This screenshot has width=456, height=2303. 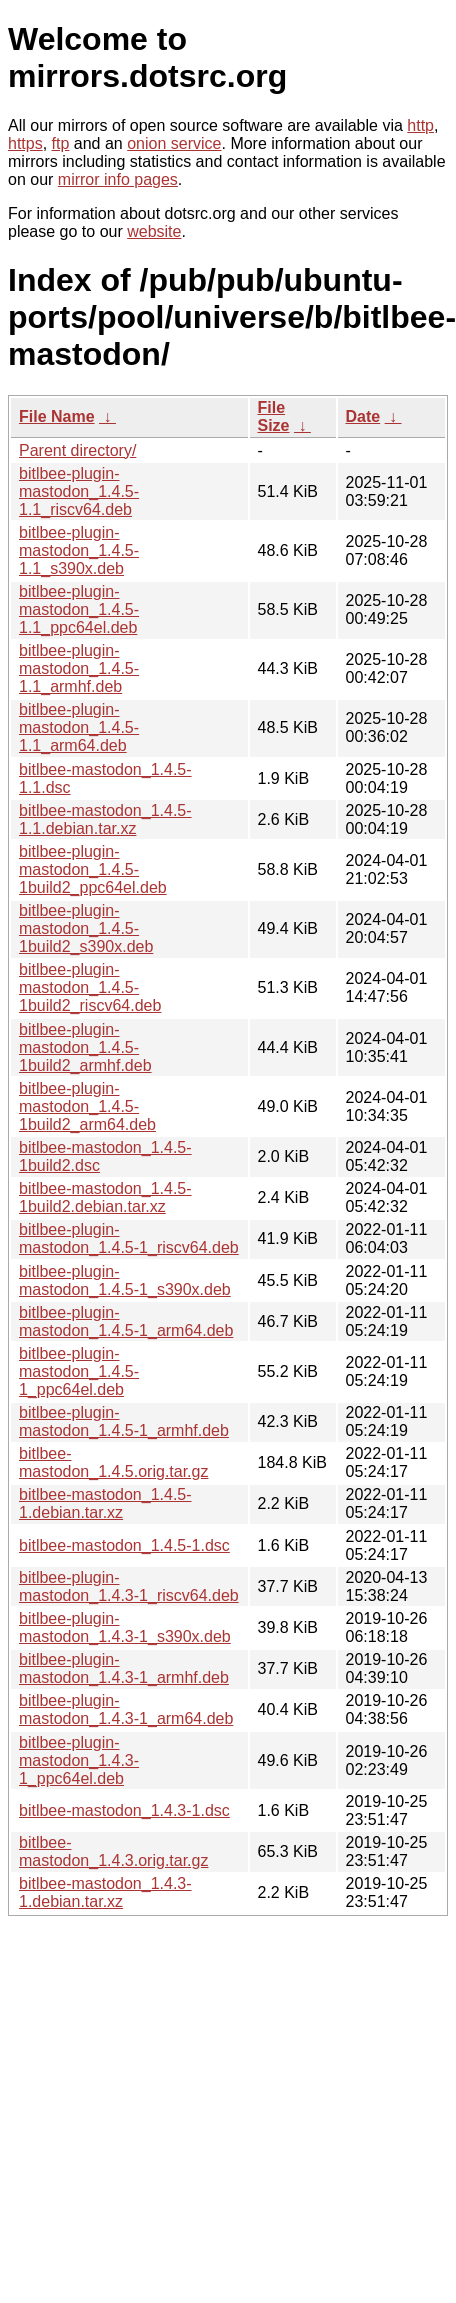 I want to click on bitlbee-plugin-mastodon_1.4.5-1.1_arm64.deb, so click(x=79, y=727).